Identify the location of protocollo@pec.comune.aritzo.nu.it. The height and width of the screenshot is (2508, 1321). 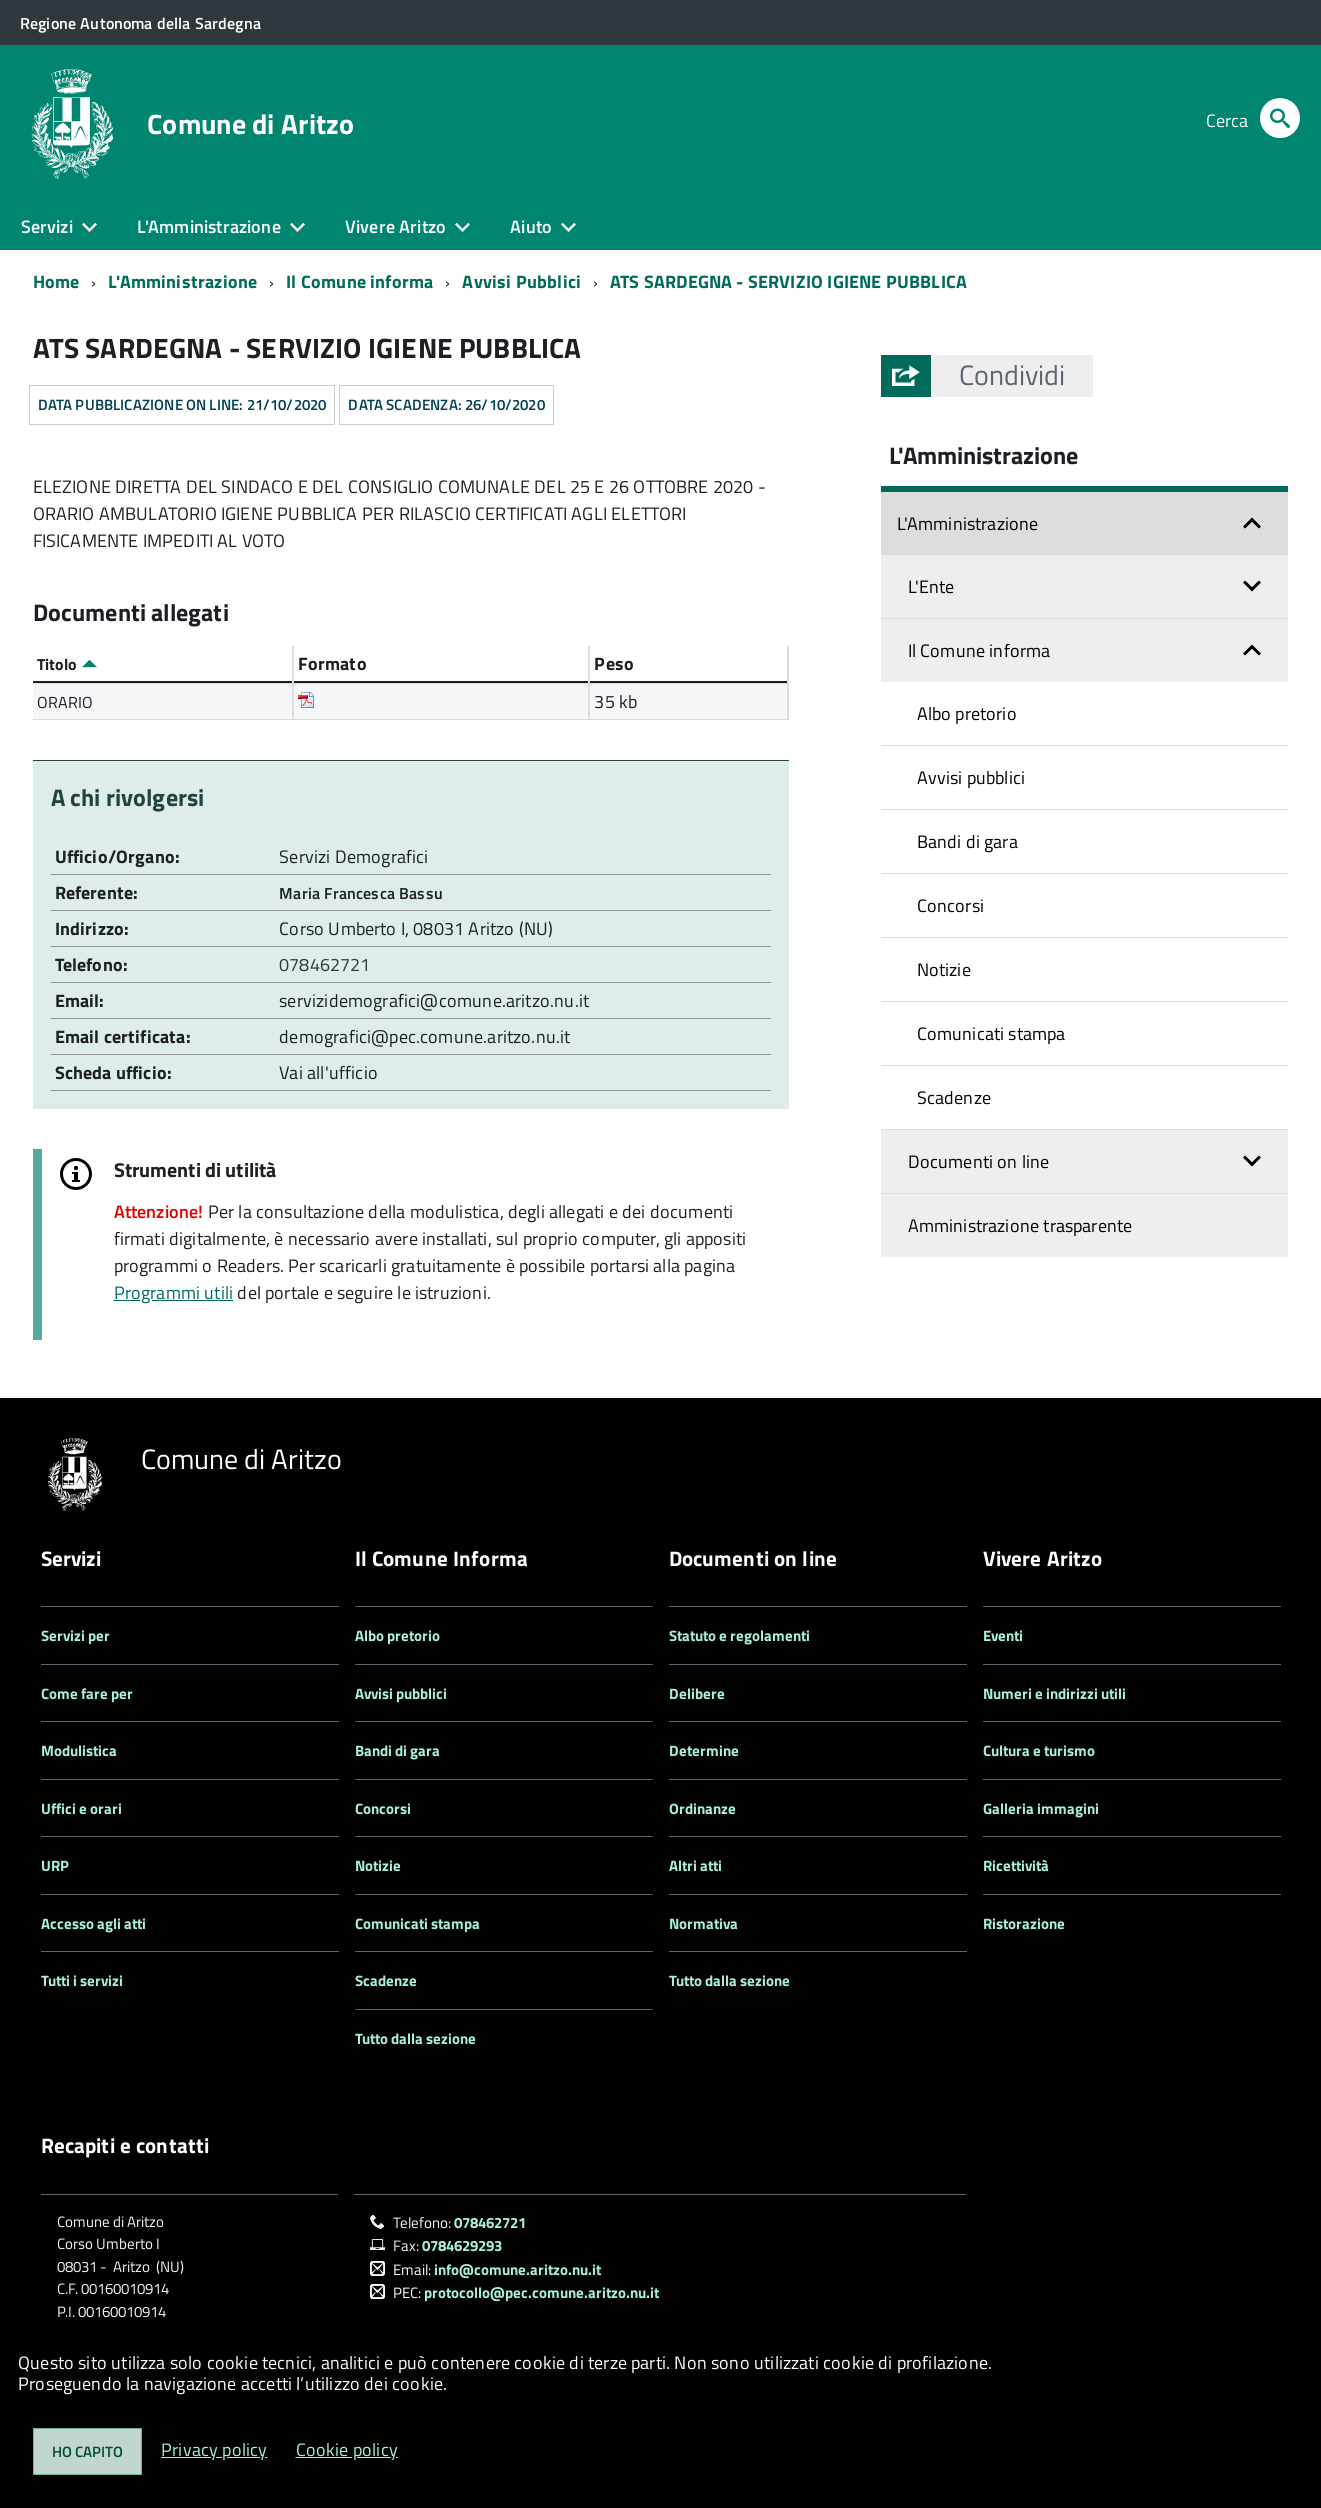
(541, 2292).